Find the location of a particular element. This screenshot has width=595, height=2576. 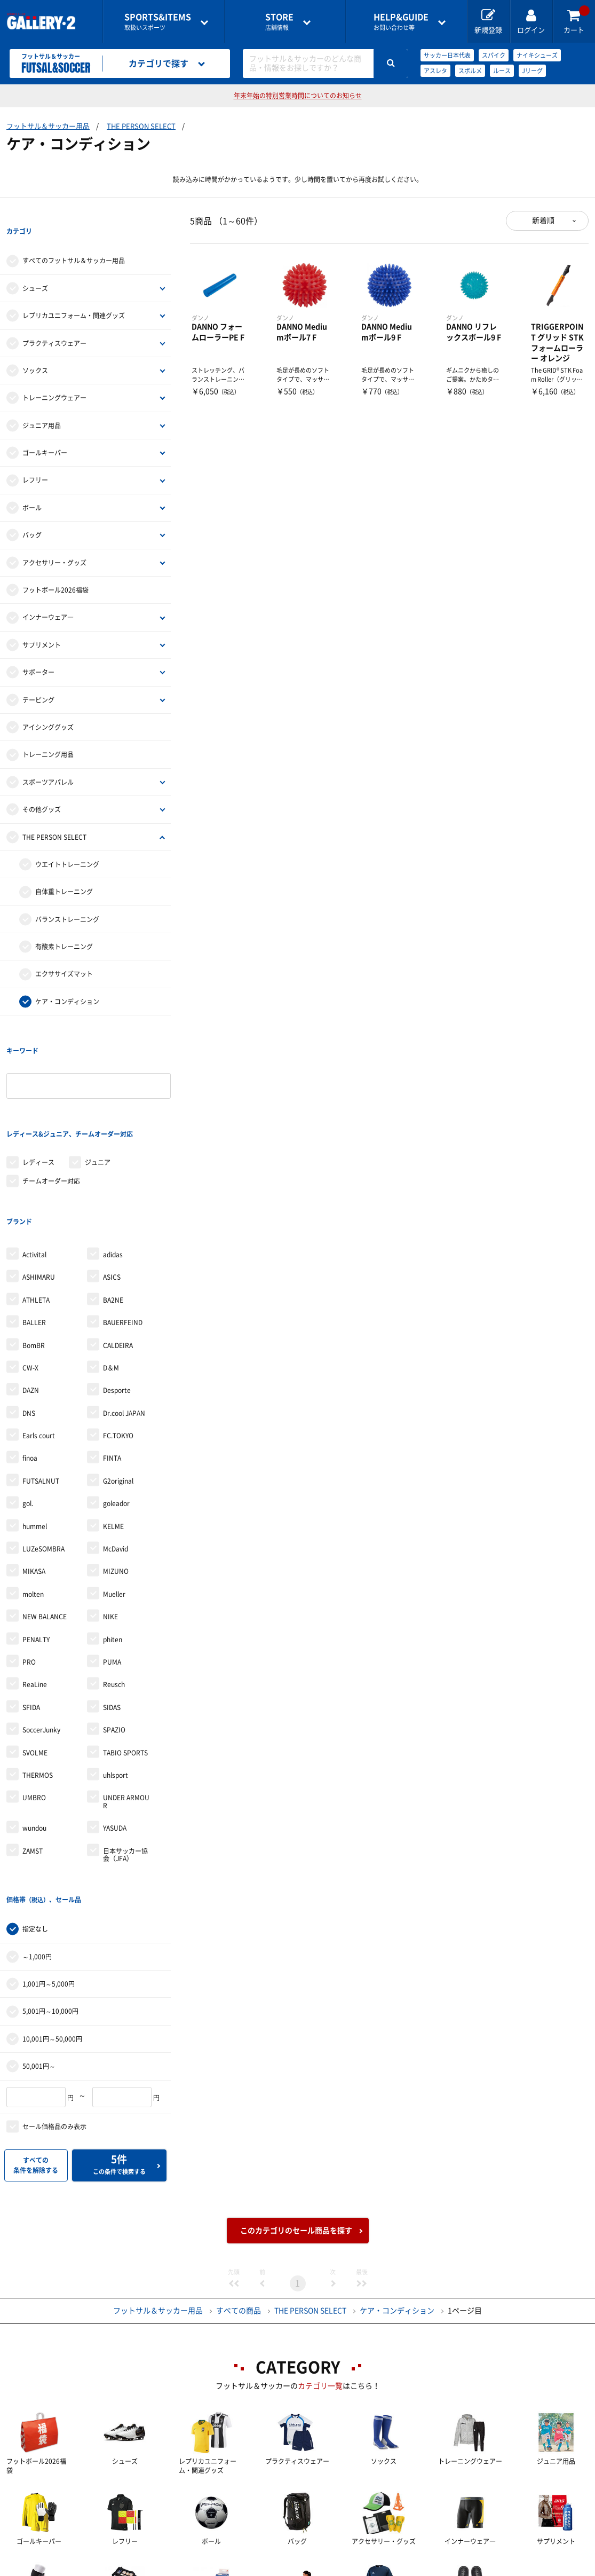

ボール is located at coordinates (32, 486).